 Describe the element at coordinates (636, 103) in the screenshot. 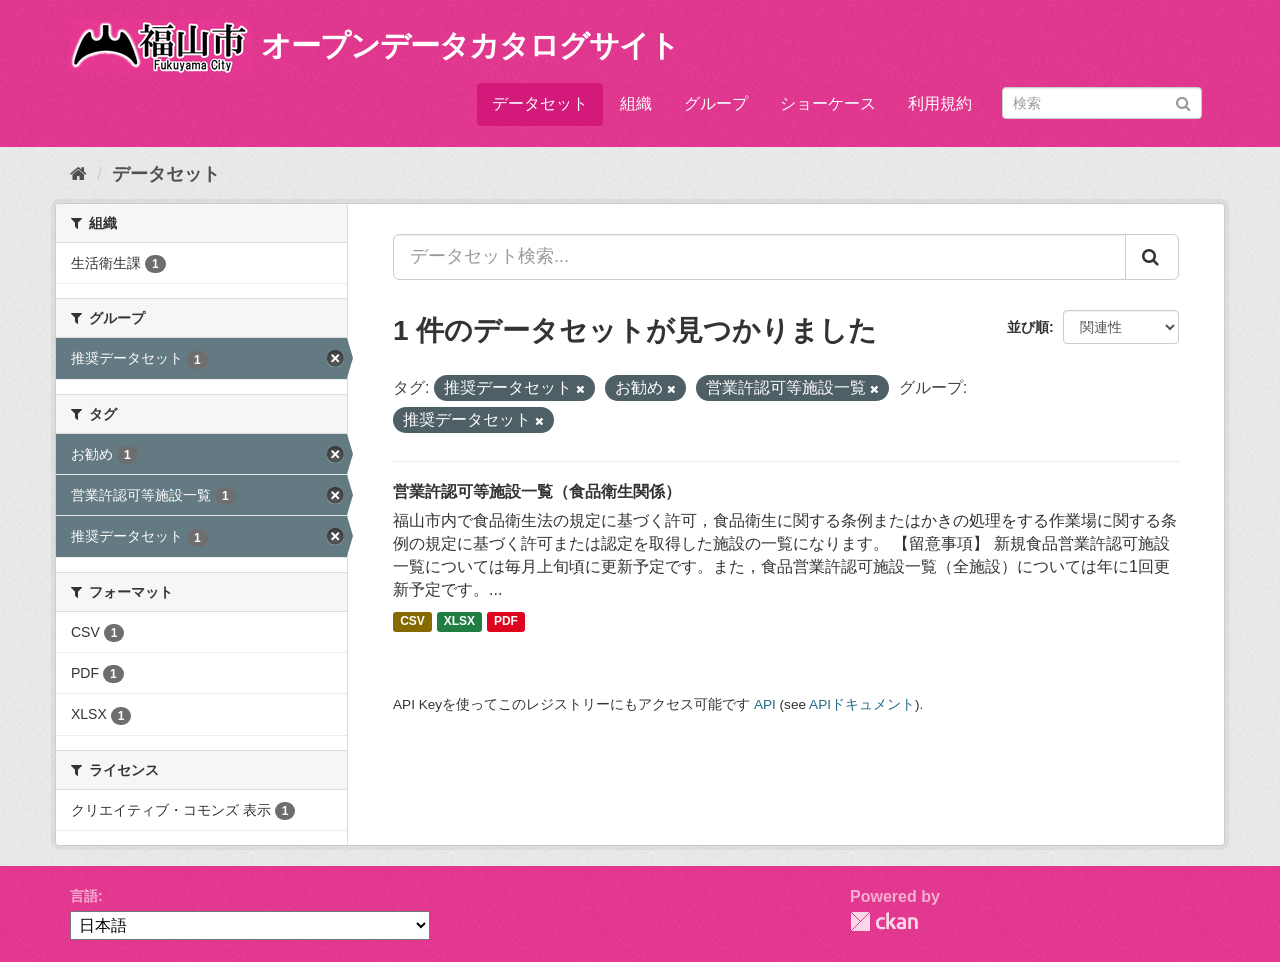

I see `組織` at that location.